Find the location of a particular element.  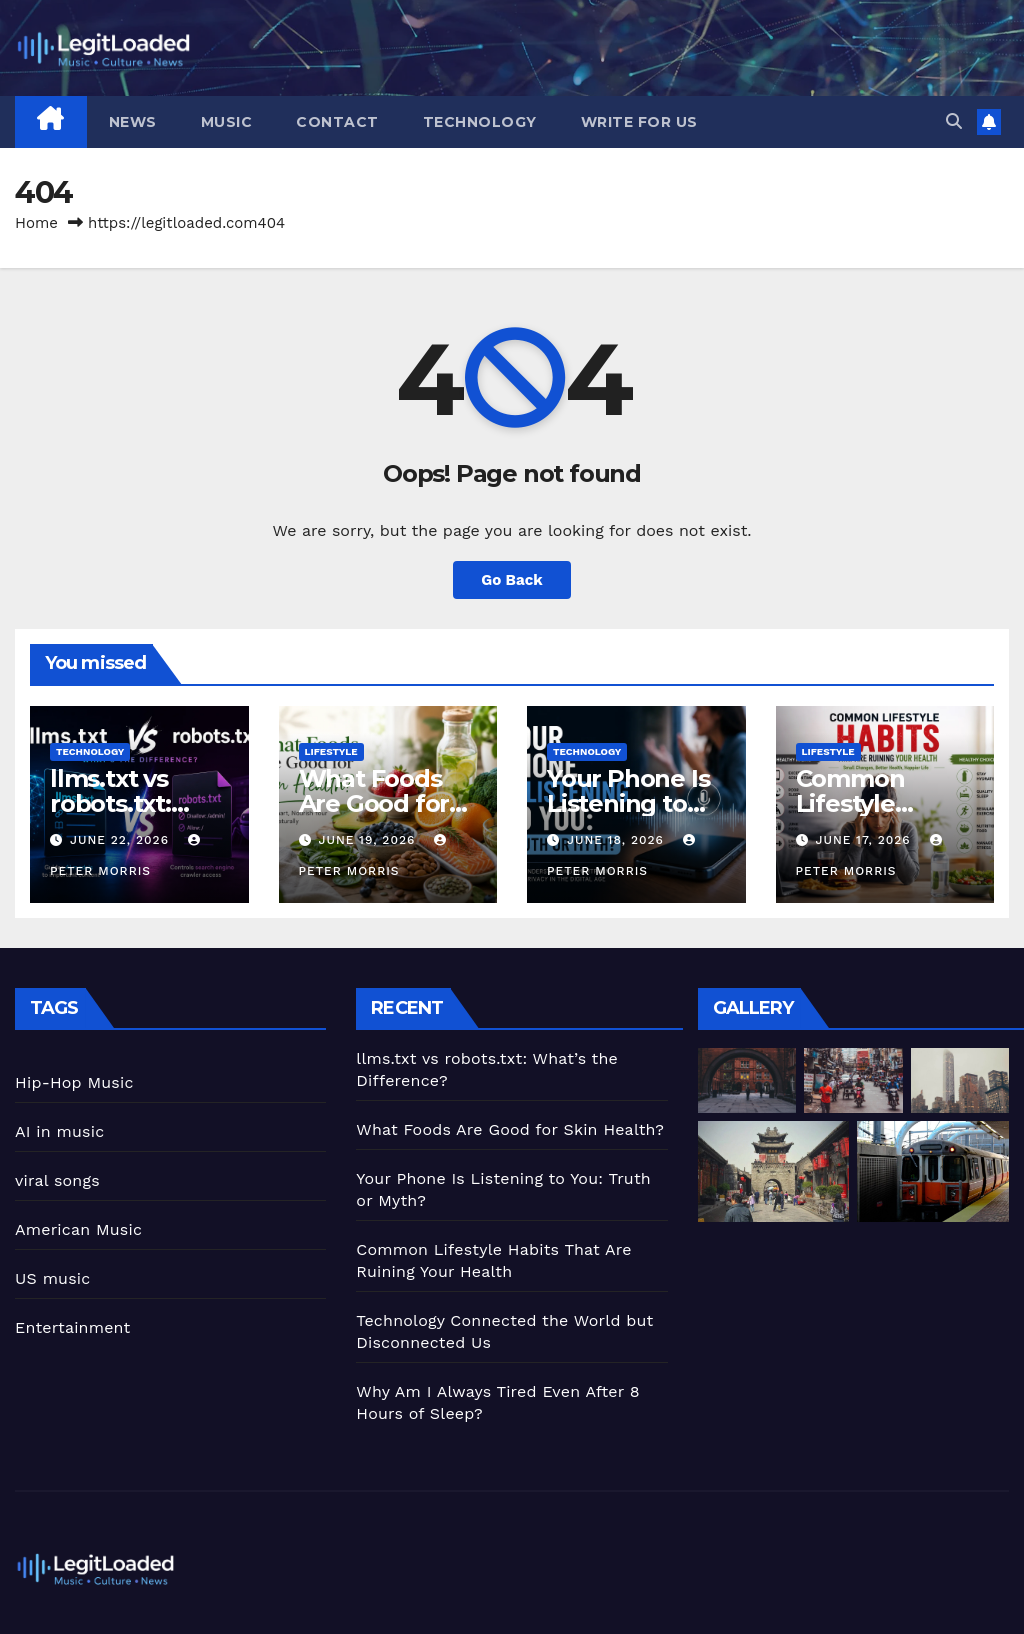

AI in music is located at coordinates (59, 1131).